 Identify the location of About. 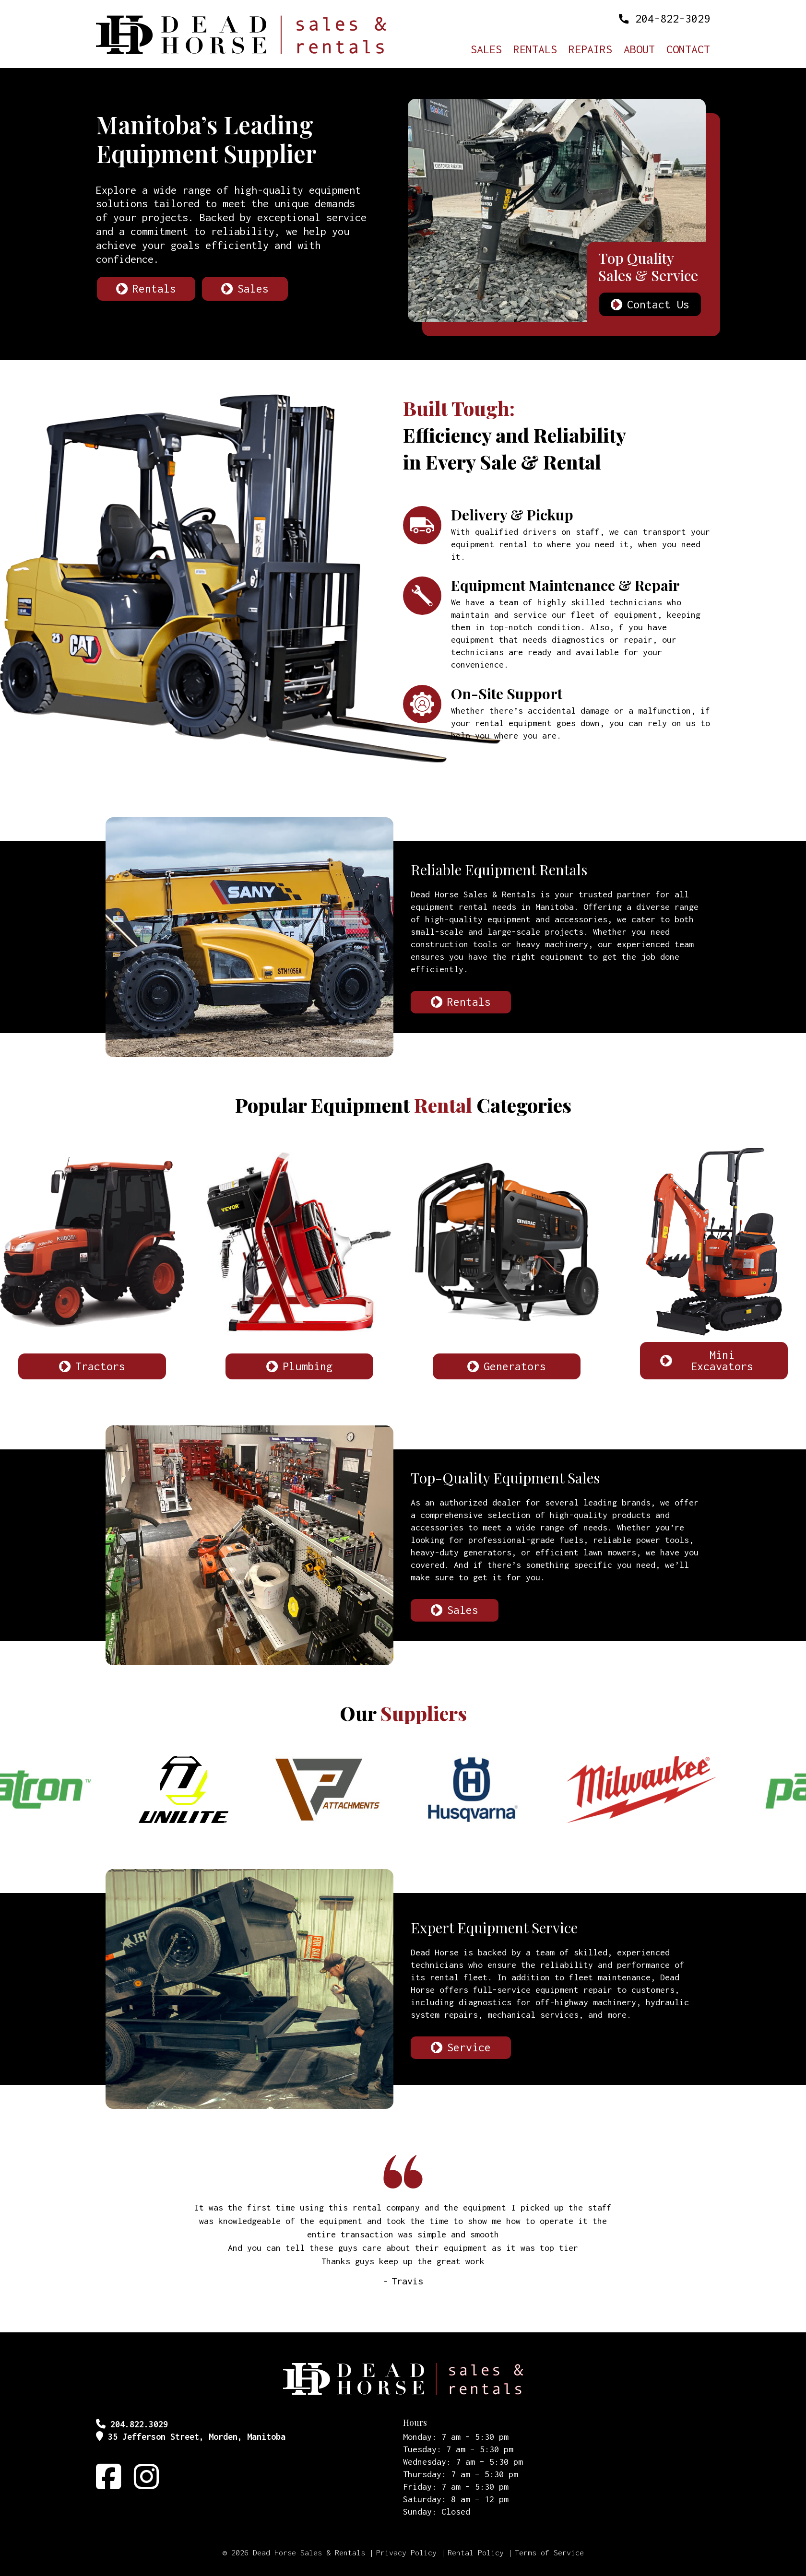
(639, 50).